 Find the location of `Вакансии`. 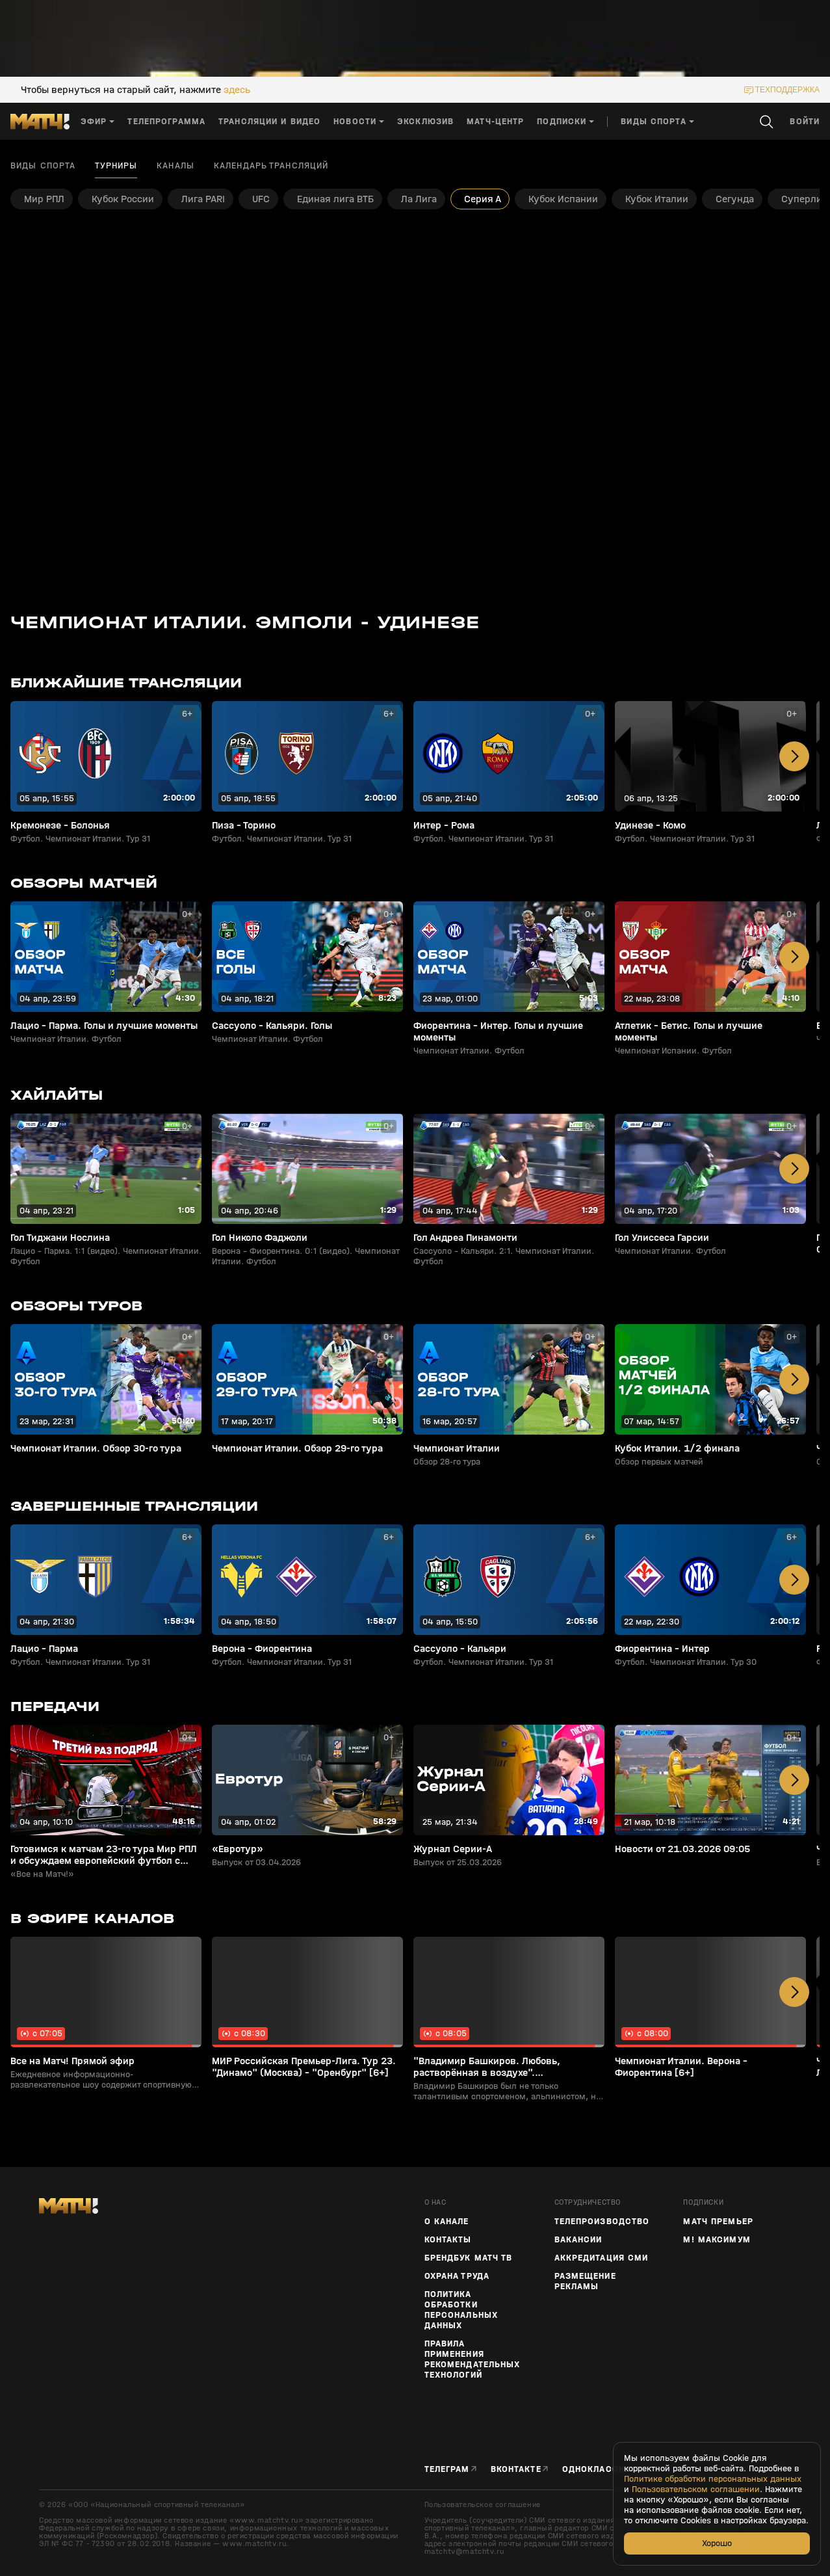

Вакансии is located at coordinates (578, 2240).